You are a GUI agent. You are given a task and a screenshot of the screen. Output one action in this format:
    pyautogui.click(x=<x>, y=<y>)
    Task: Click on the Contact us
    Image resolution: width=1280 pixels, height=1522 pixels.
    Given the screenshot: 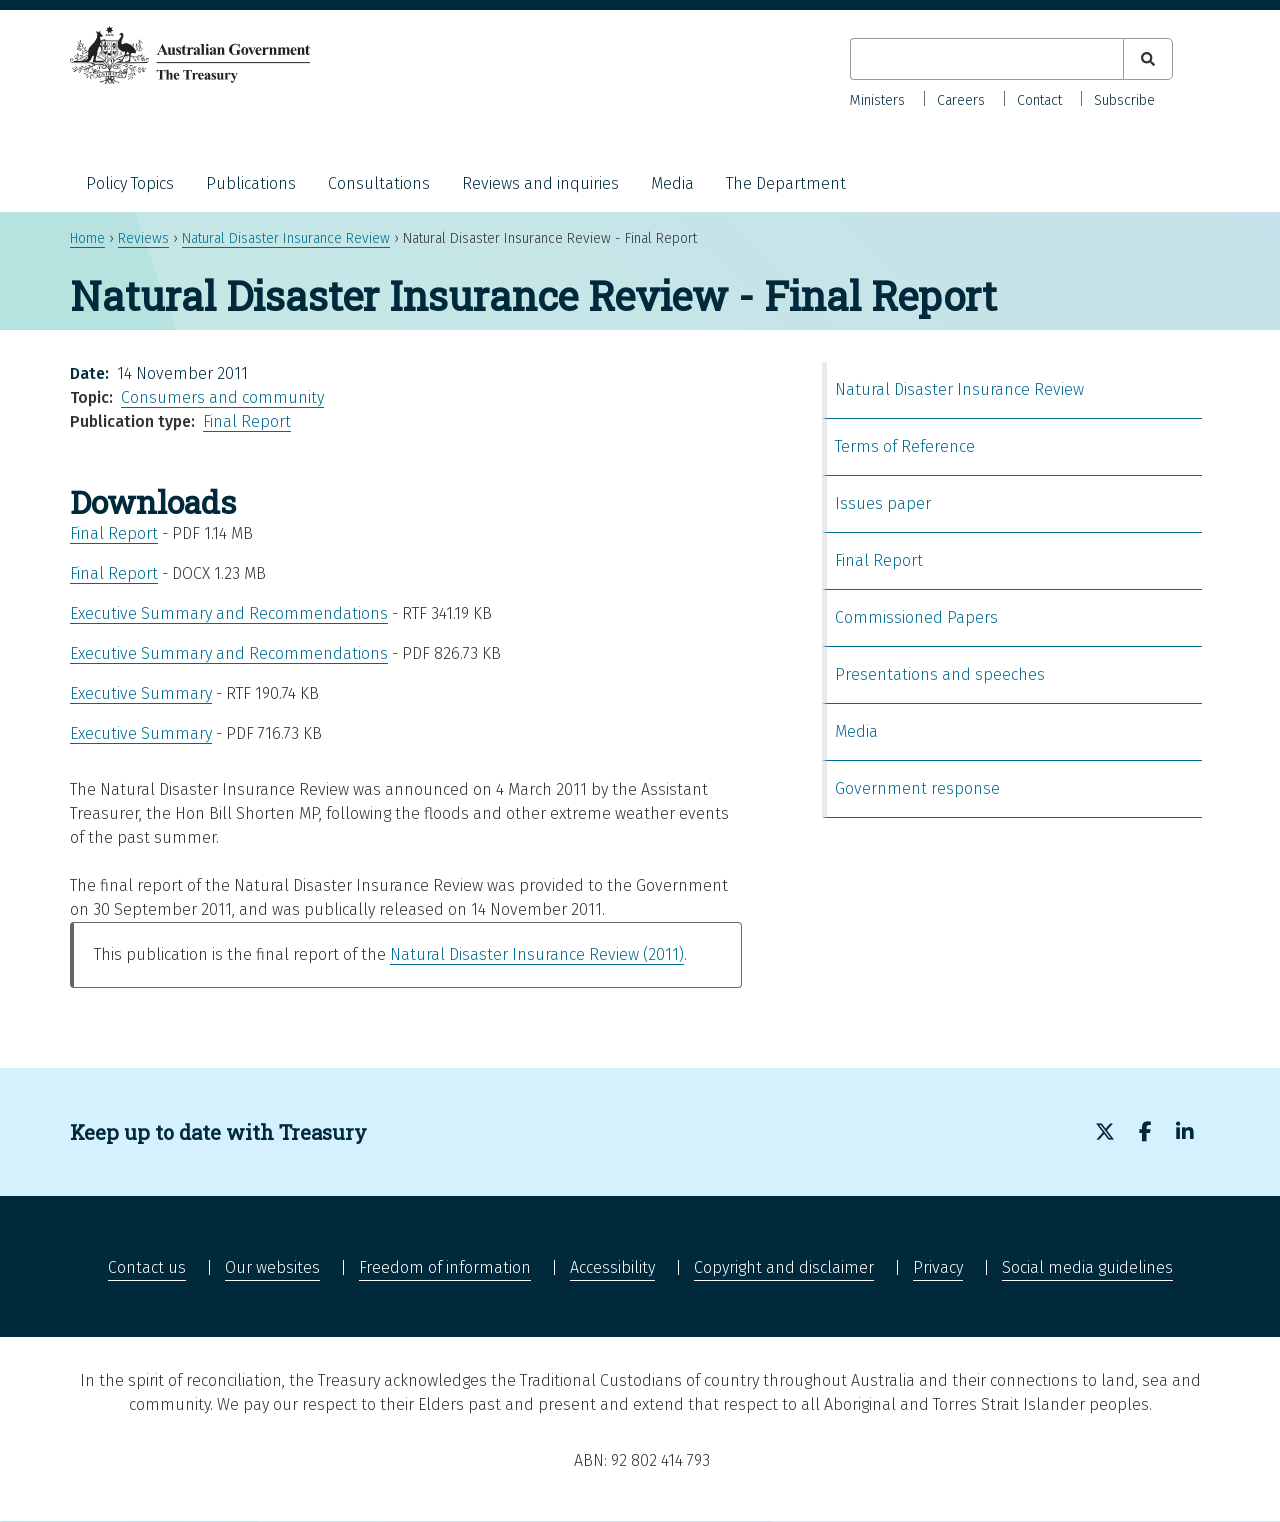 What is the action you would take?
    pyautogui.click(x=147, y=1267)
    